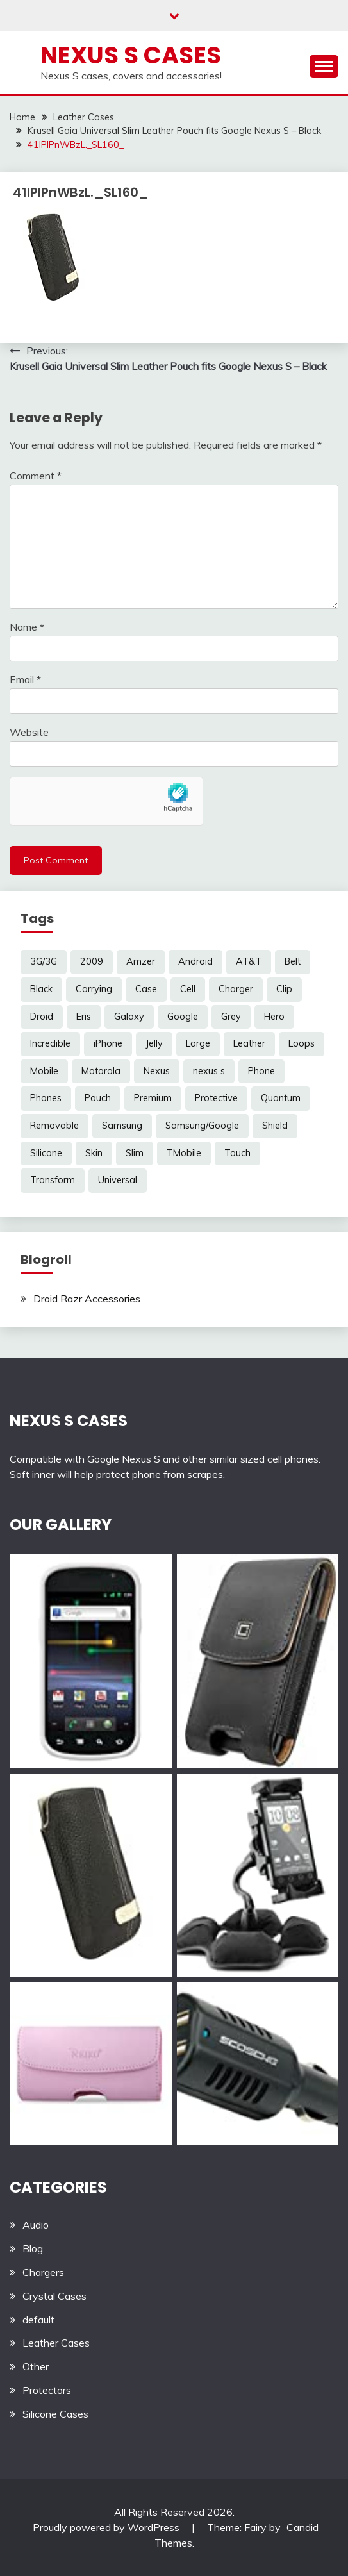 The width and height of the screenshot is (348, 2576). I want to click on Email, so click(25, 679).